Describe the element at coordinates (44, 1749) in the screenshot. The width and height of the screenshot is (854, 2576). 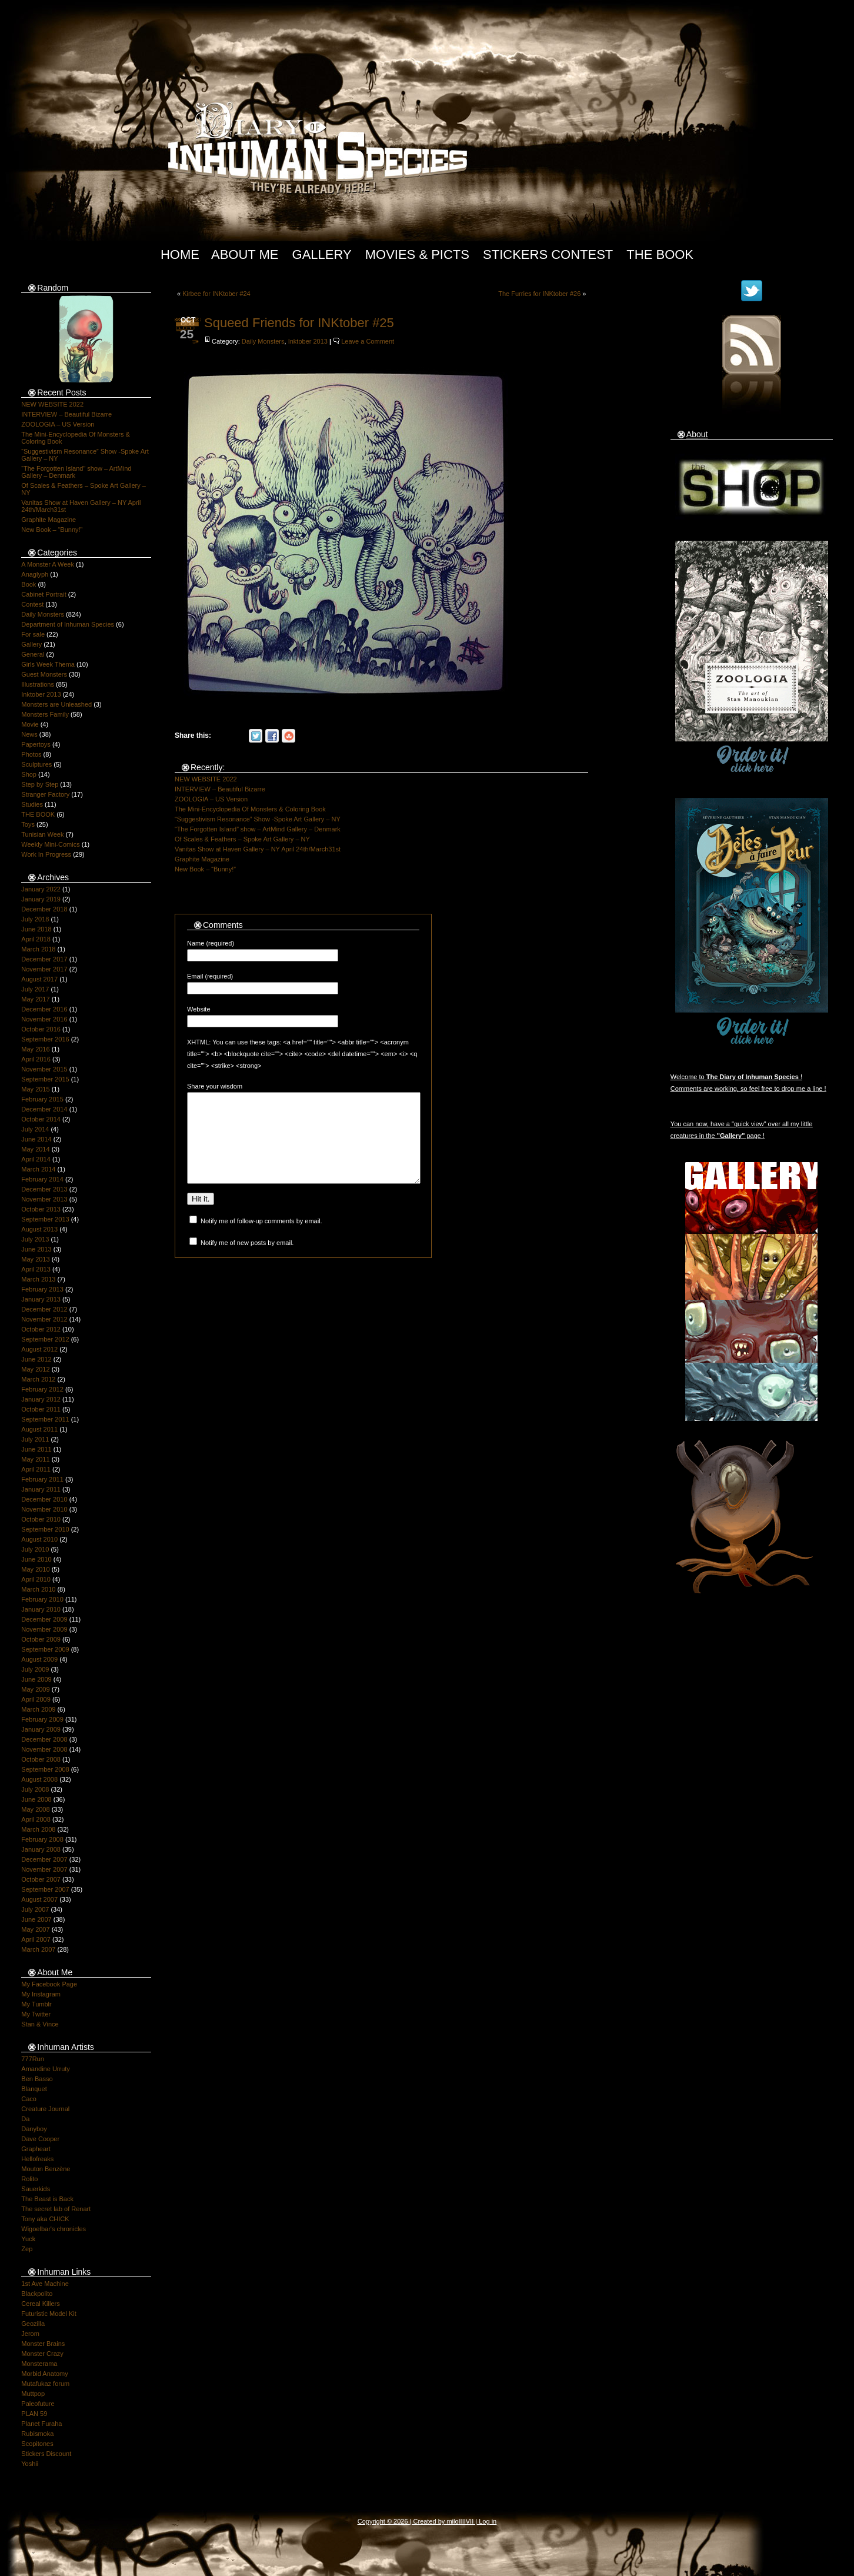
I see `November 2008` at that location.